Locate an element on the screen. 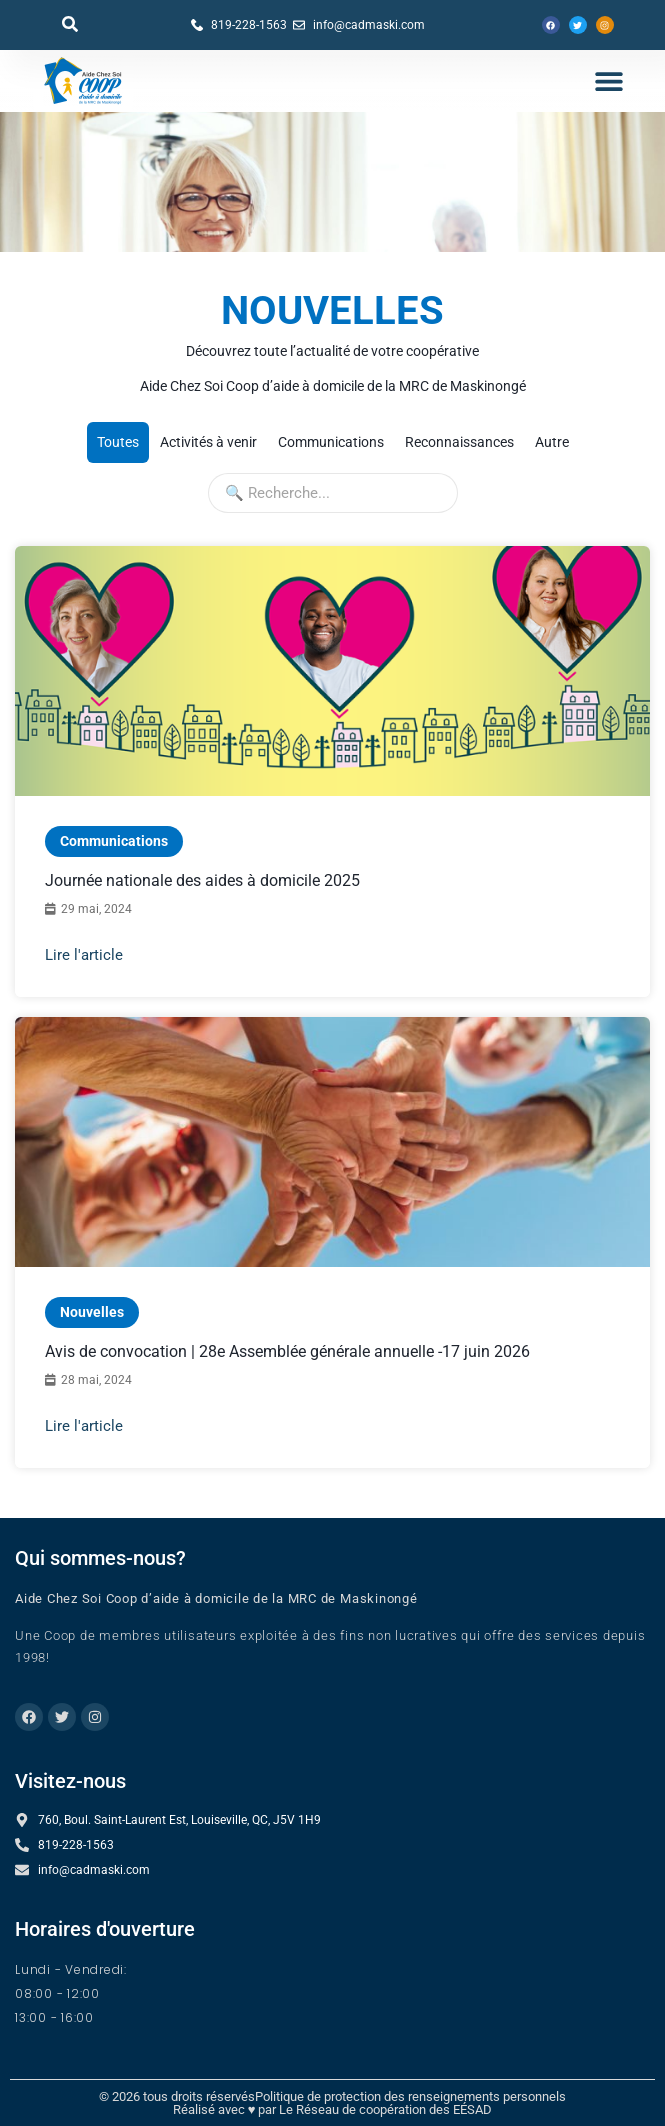 The height and width of the screenshot is (2126, 665). Nouvelles is located at coordinates (115, 1306).